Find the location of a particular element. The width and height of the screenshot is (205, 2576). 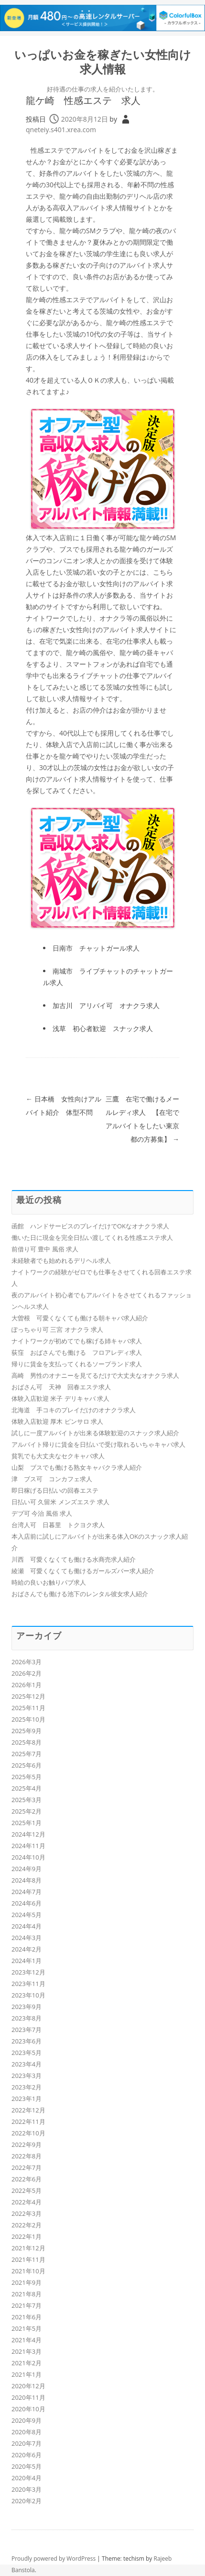

2026年3月 is located at coordinates (26, 1661).